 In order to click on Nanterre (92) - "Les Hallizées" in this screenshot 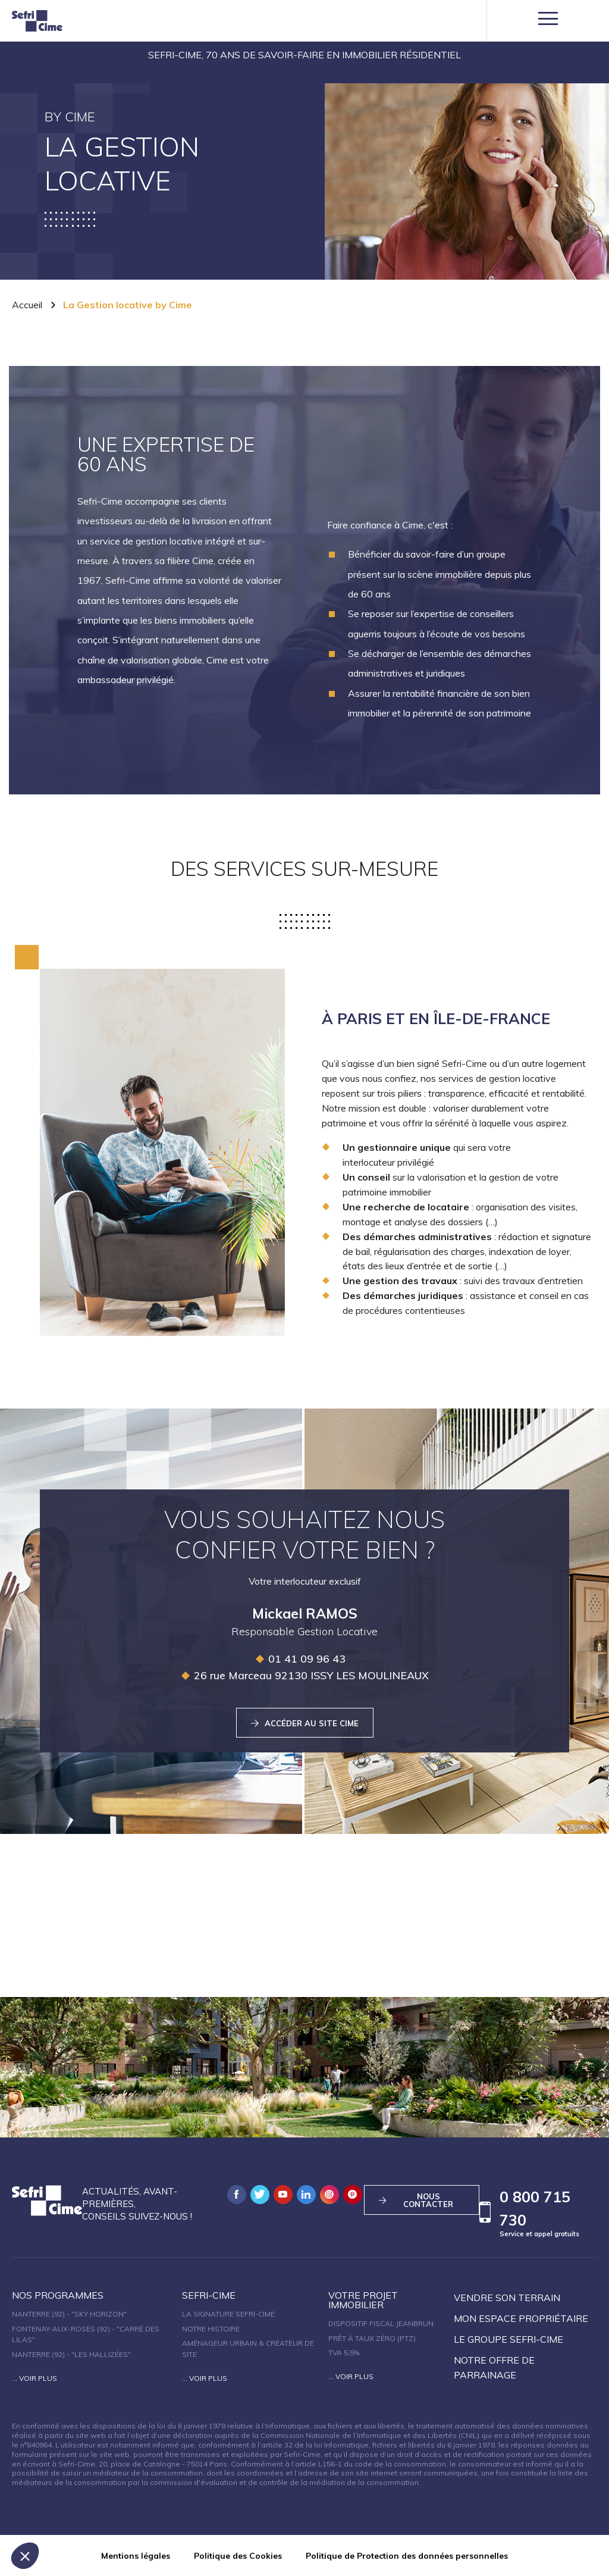, I will do `click(71, 2354)`.